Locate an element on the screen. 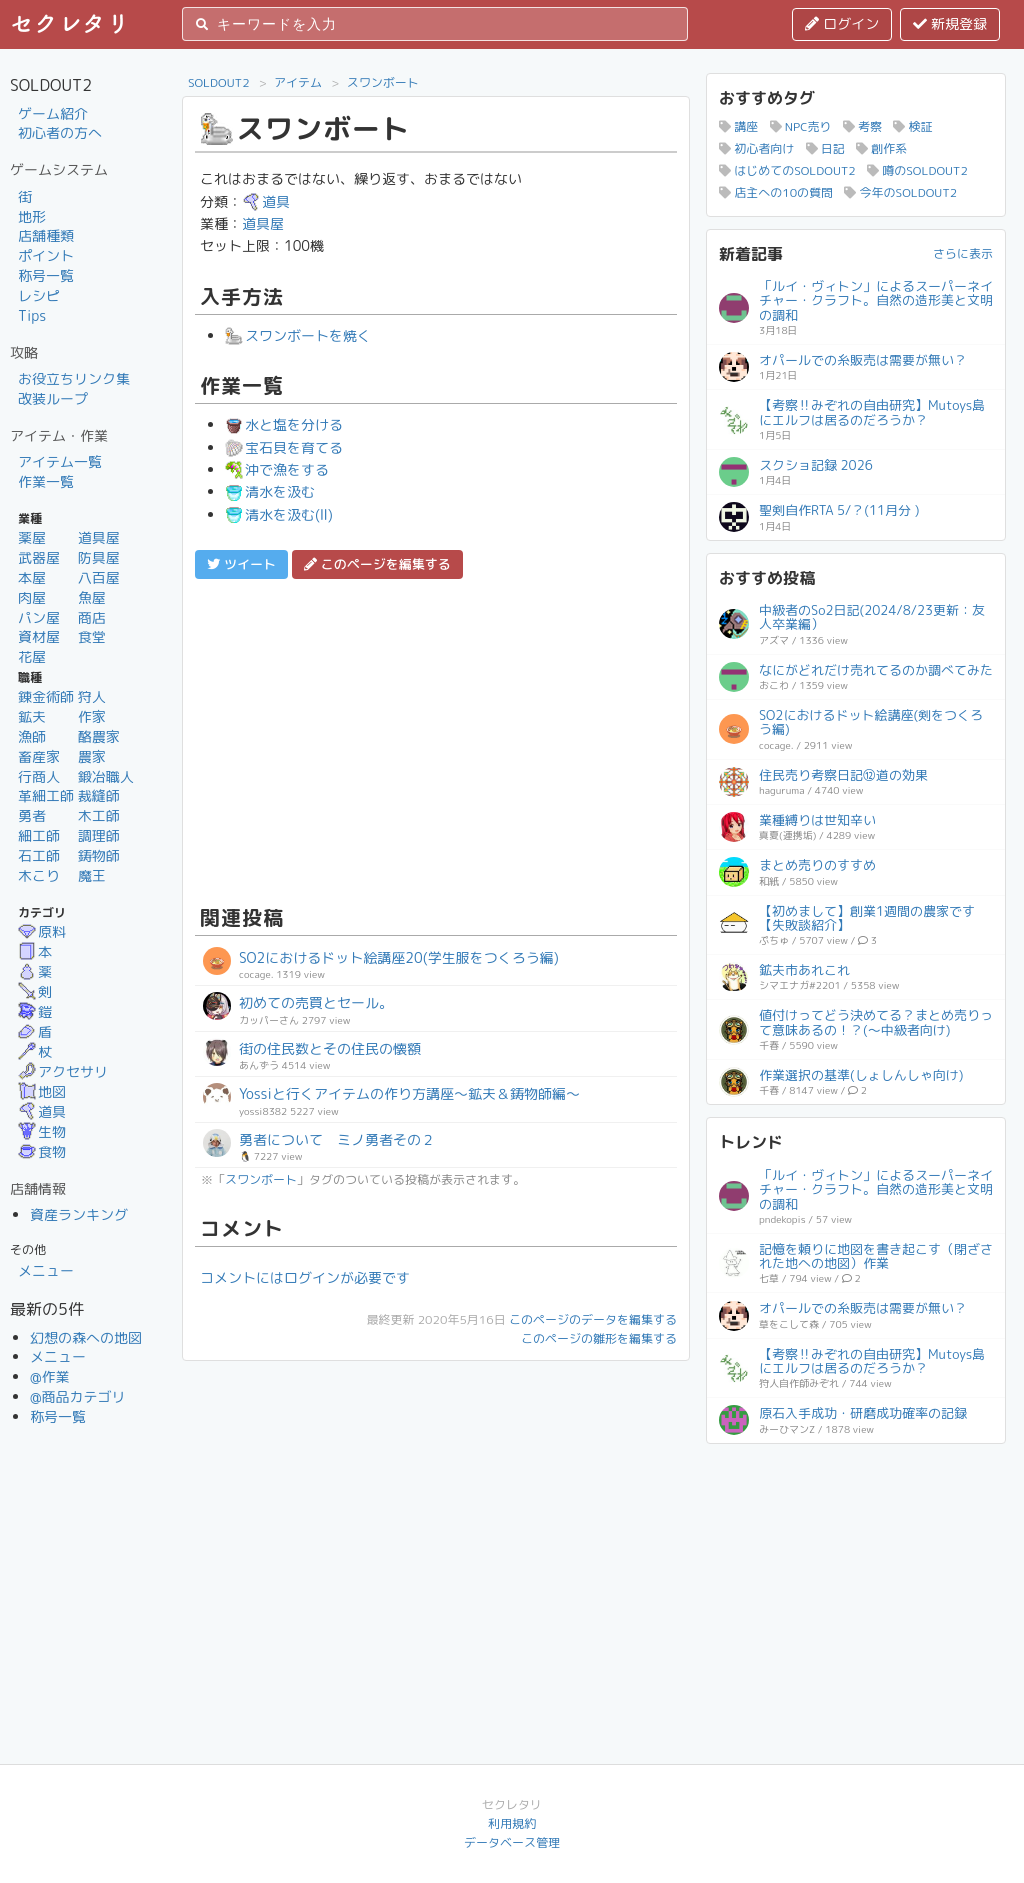 This screenshot has width=1024, height=1883. 今年のSOLDOUT2 is located at coordinates (900, 192).